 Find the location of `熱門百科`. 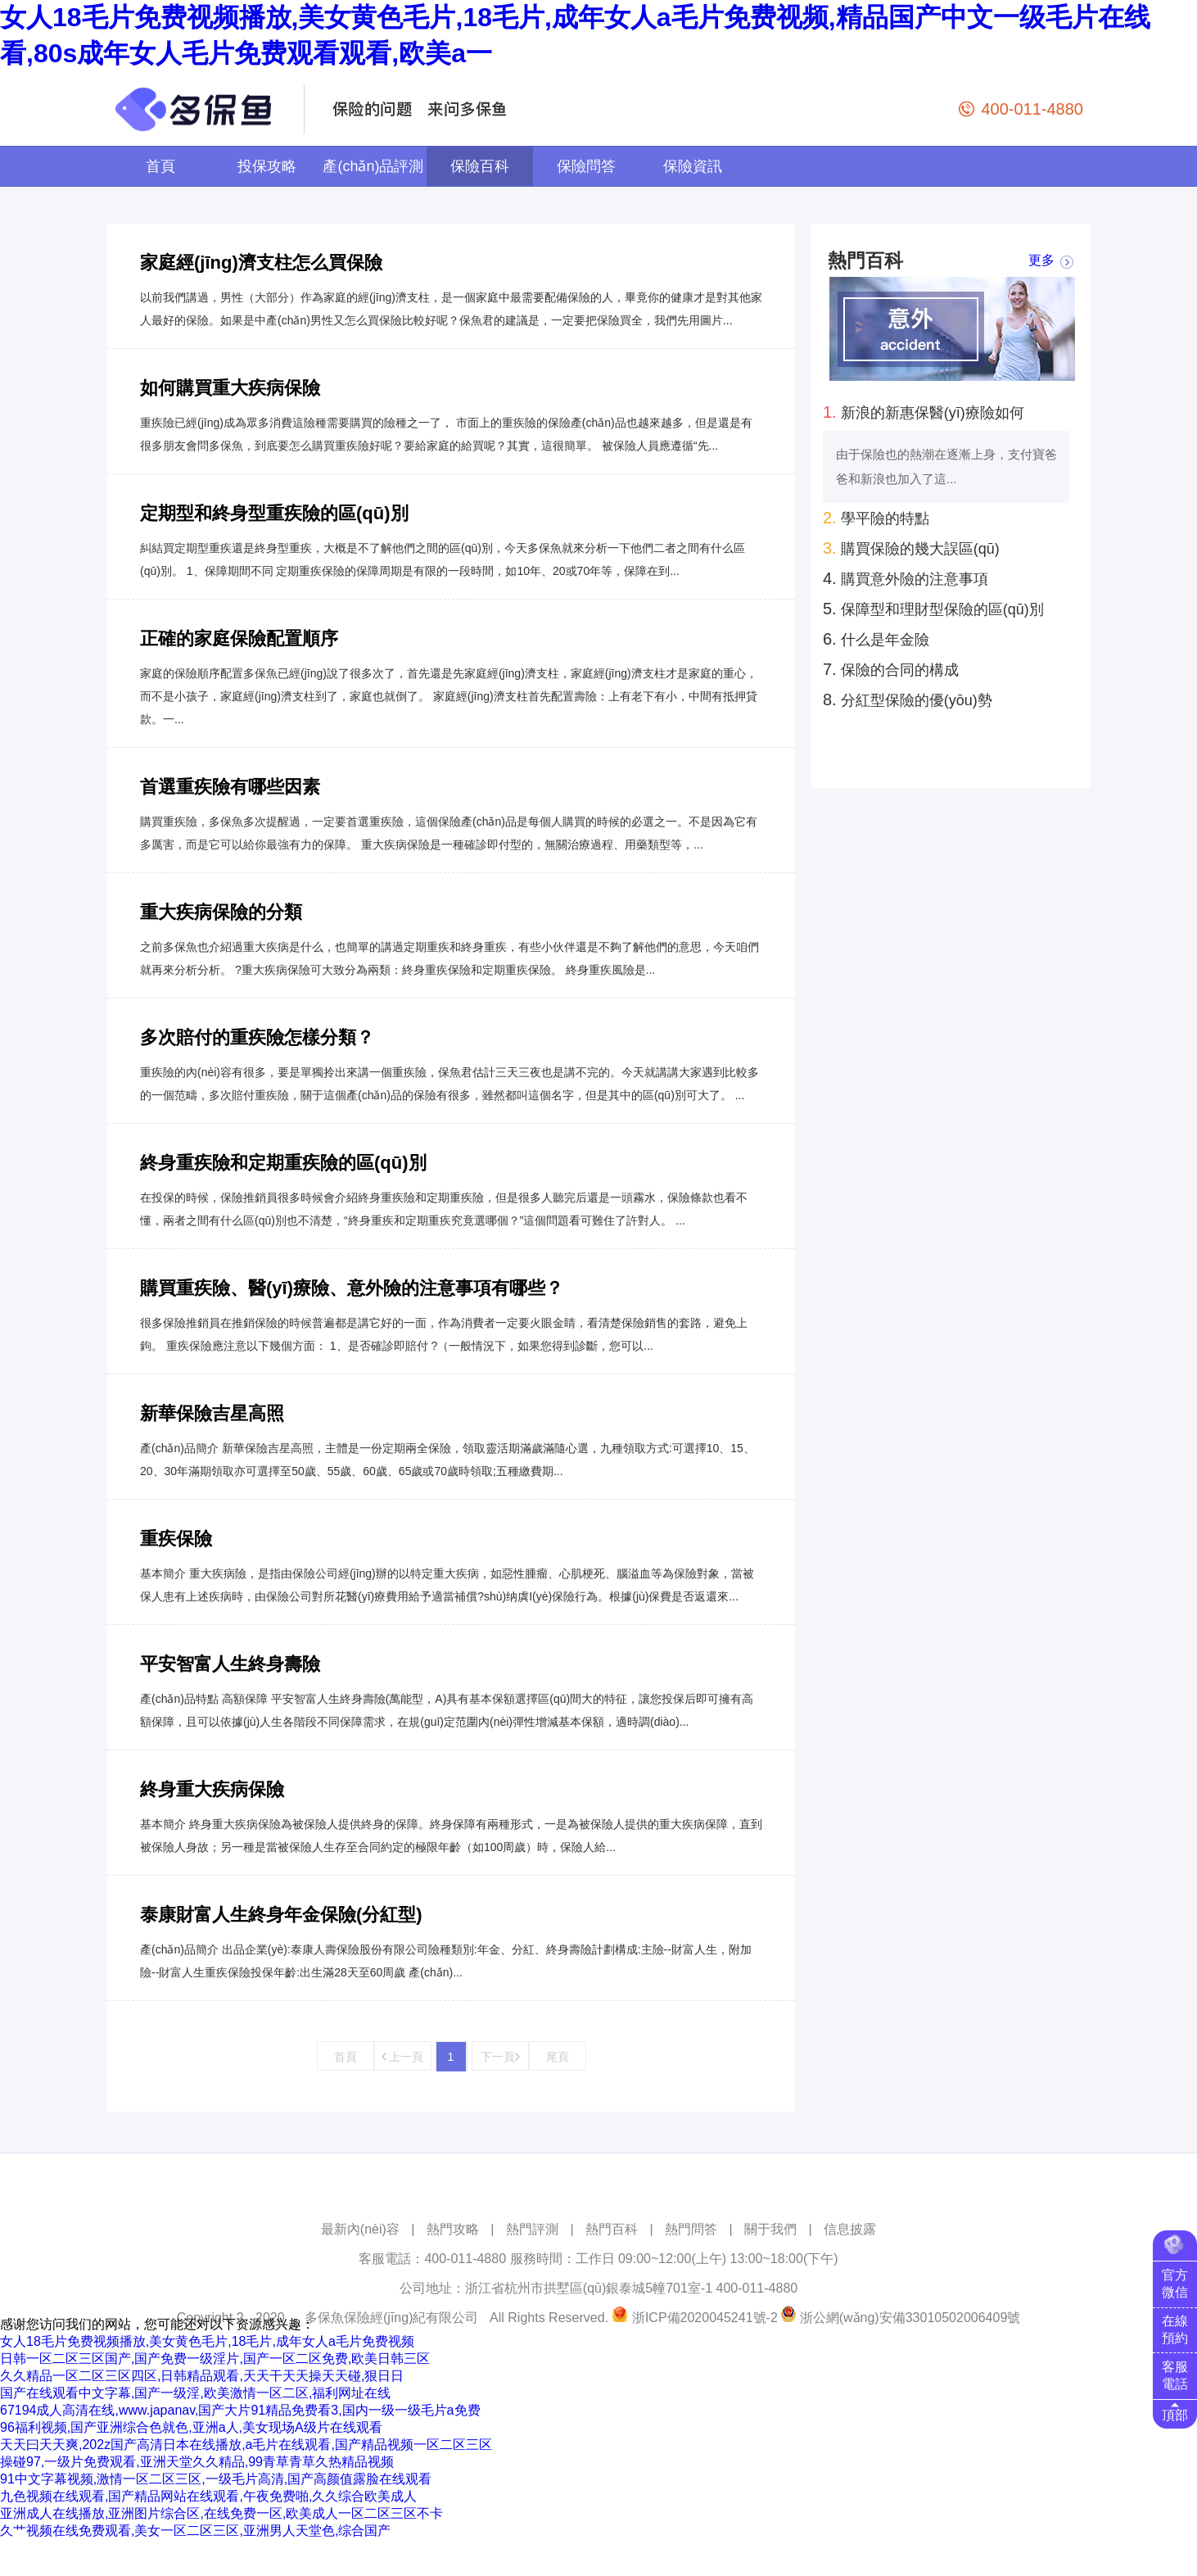

熱門百科 is located at coordinates (611, 2229).